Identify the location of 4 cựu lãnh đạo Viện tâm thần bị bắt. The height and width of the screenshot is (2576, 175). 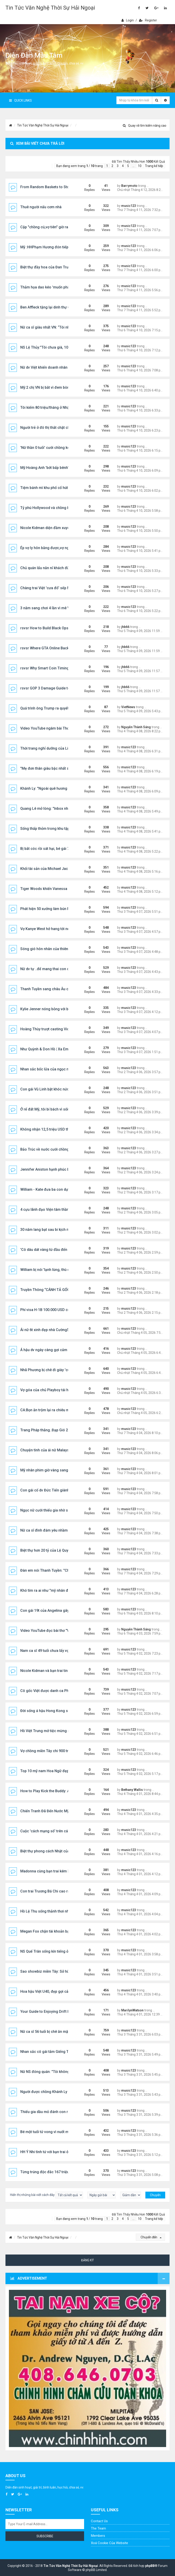
(49, 1209).